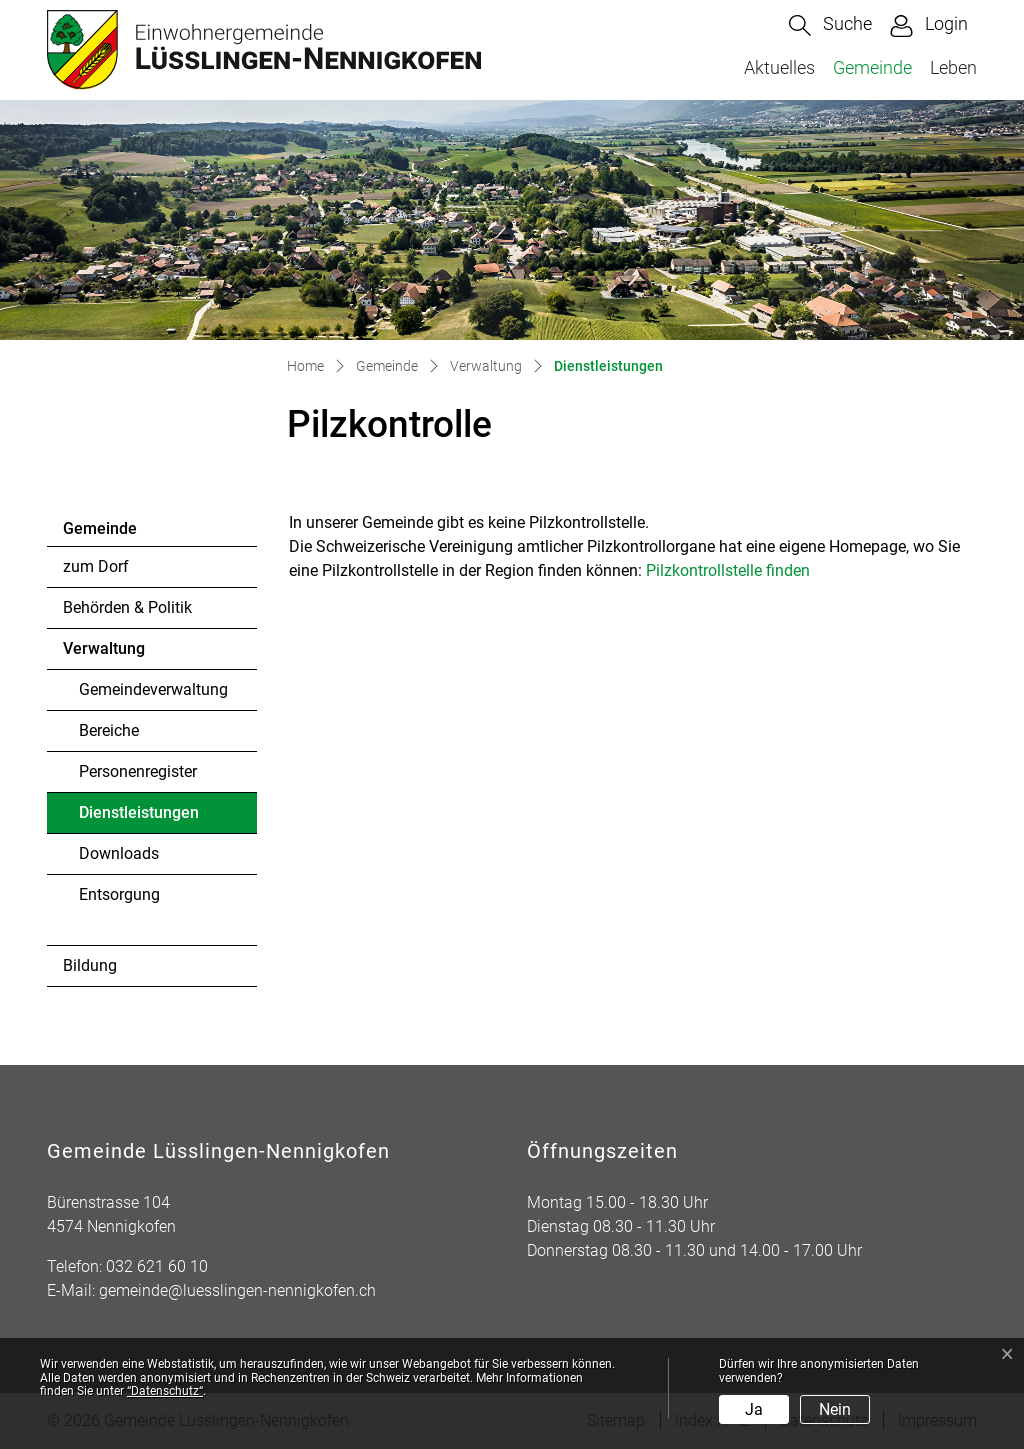  What do you see at coordinates (96, 566) in the screenshot?
I see `zum Dorf` at bounding box center [96, 566].